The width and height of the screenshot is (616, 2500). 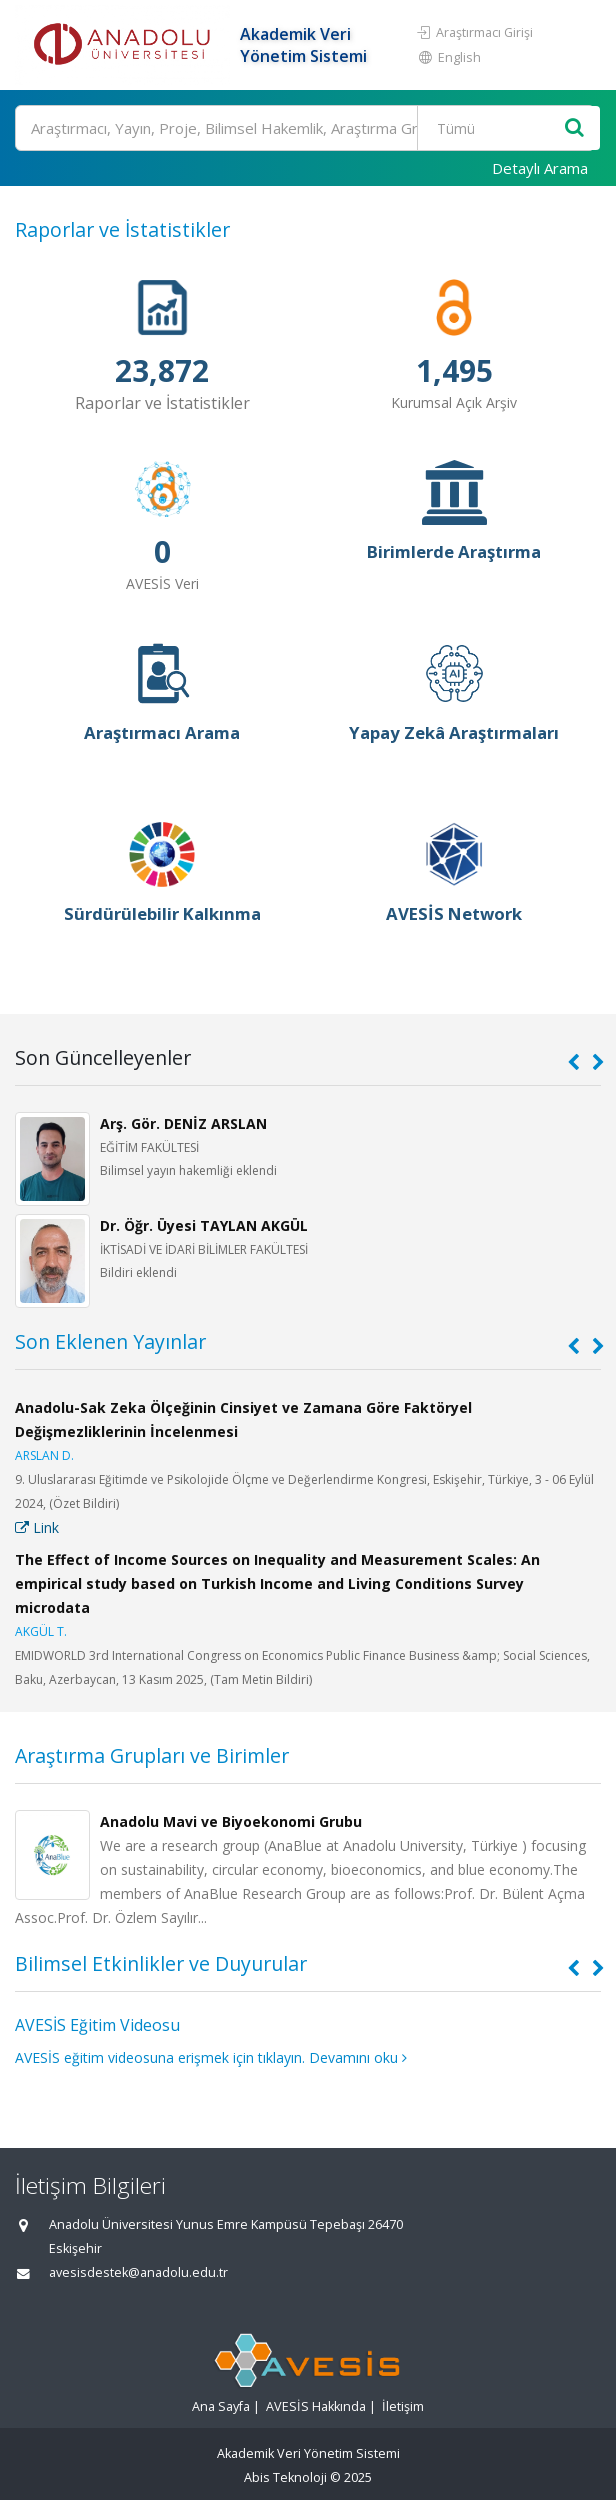 What do you see at coordinates (316, 2406) in the screenshot?
I see `AVESİS Hakkında` at bounding box center [316, 2406].